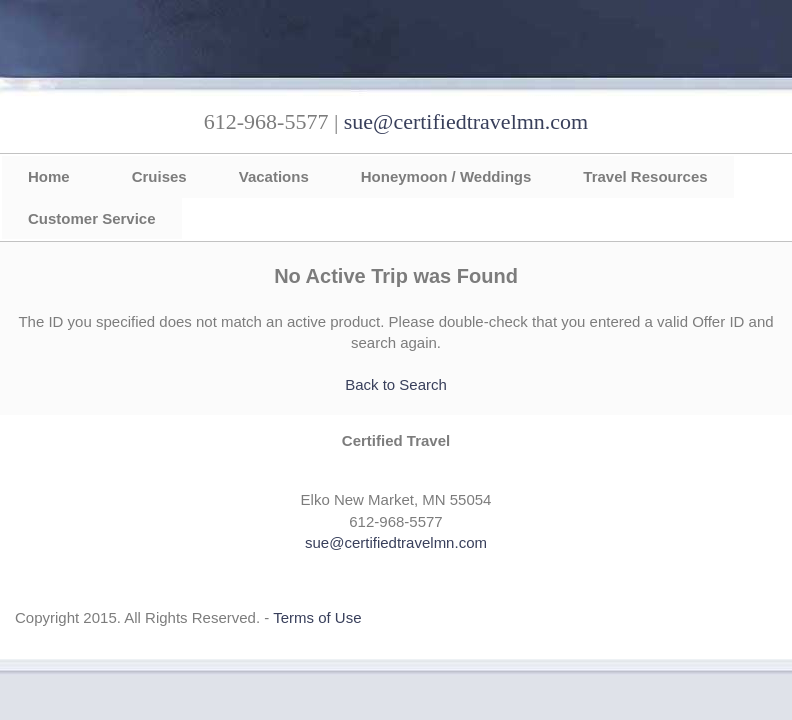 Image resolution: width=792 pixels, height=720 pixels. I want to click on Cruises, so click(159, 176).